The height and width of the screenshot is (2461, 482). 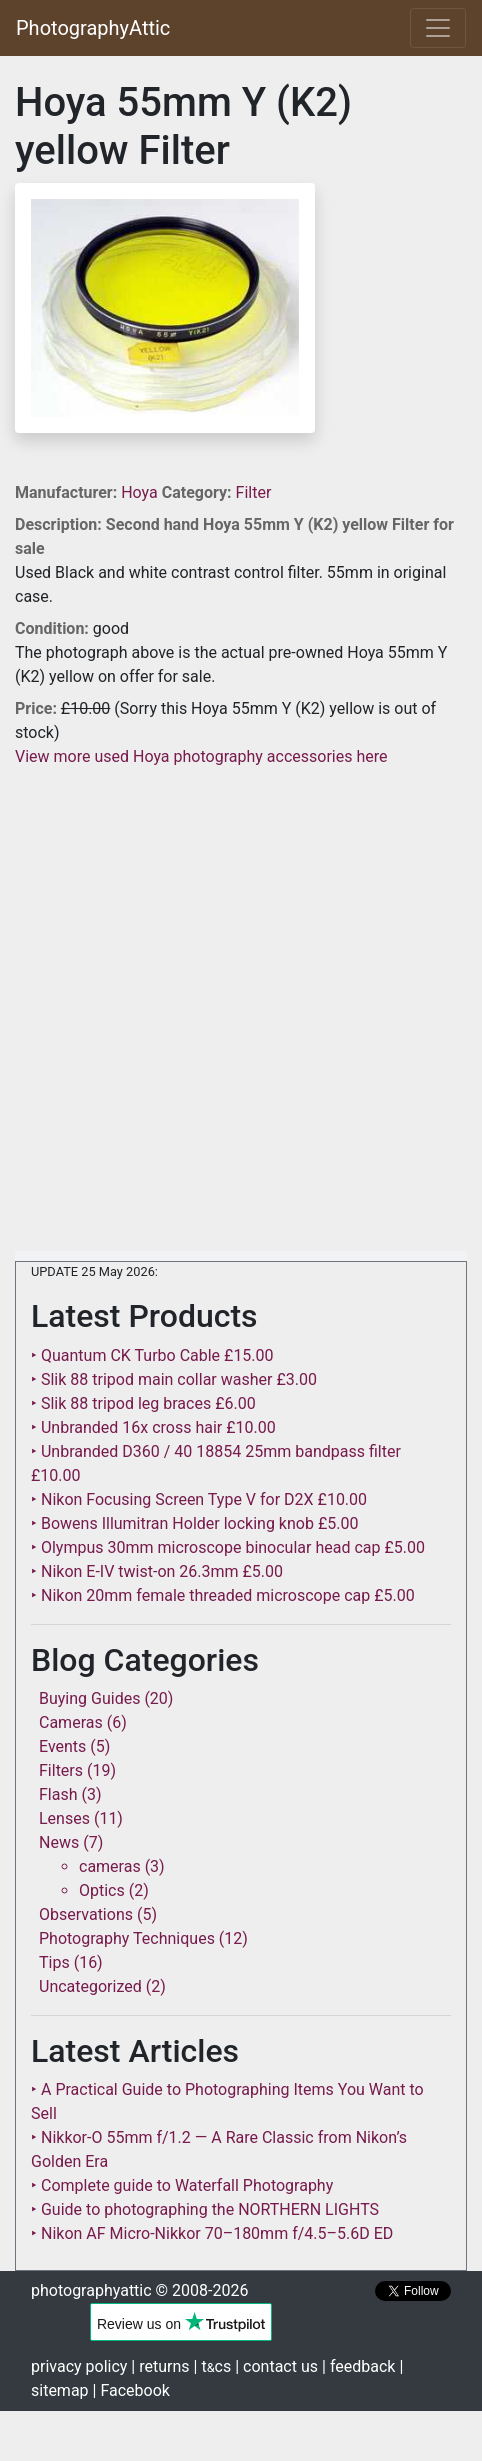 What do you see at coordinates (212, 2233) in the screenshot?
I see `‣ Nikon AF Micro-Nikkor 70–180mm f/4.5–5.6D ED` at bounding box center [212, 2233].